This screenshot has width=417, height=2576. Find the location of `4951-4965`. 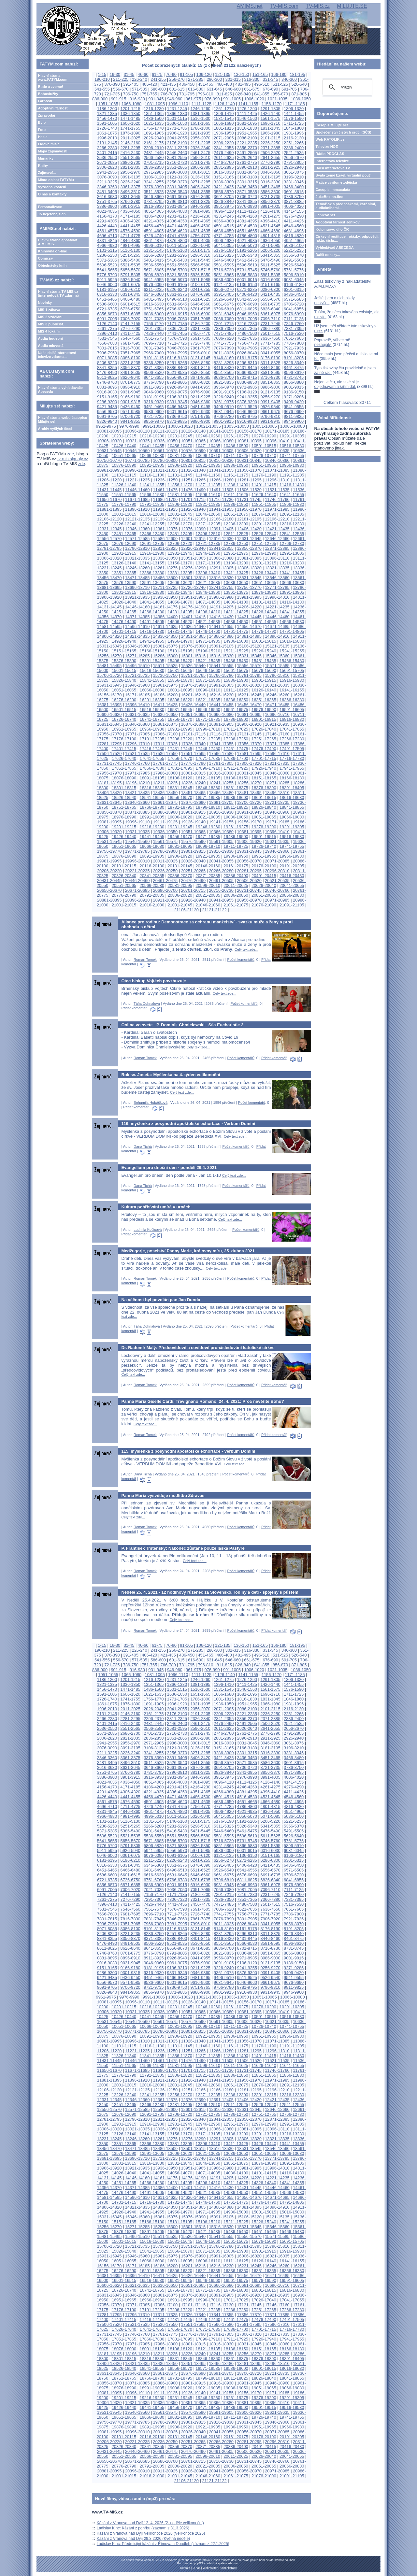

4951-4965 is located at coordinates (294, 240).